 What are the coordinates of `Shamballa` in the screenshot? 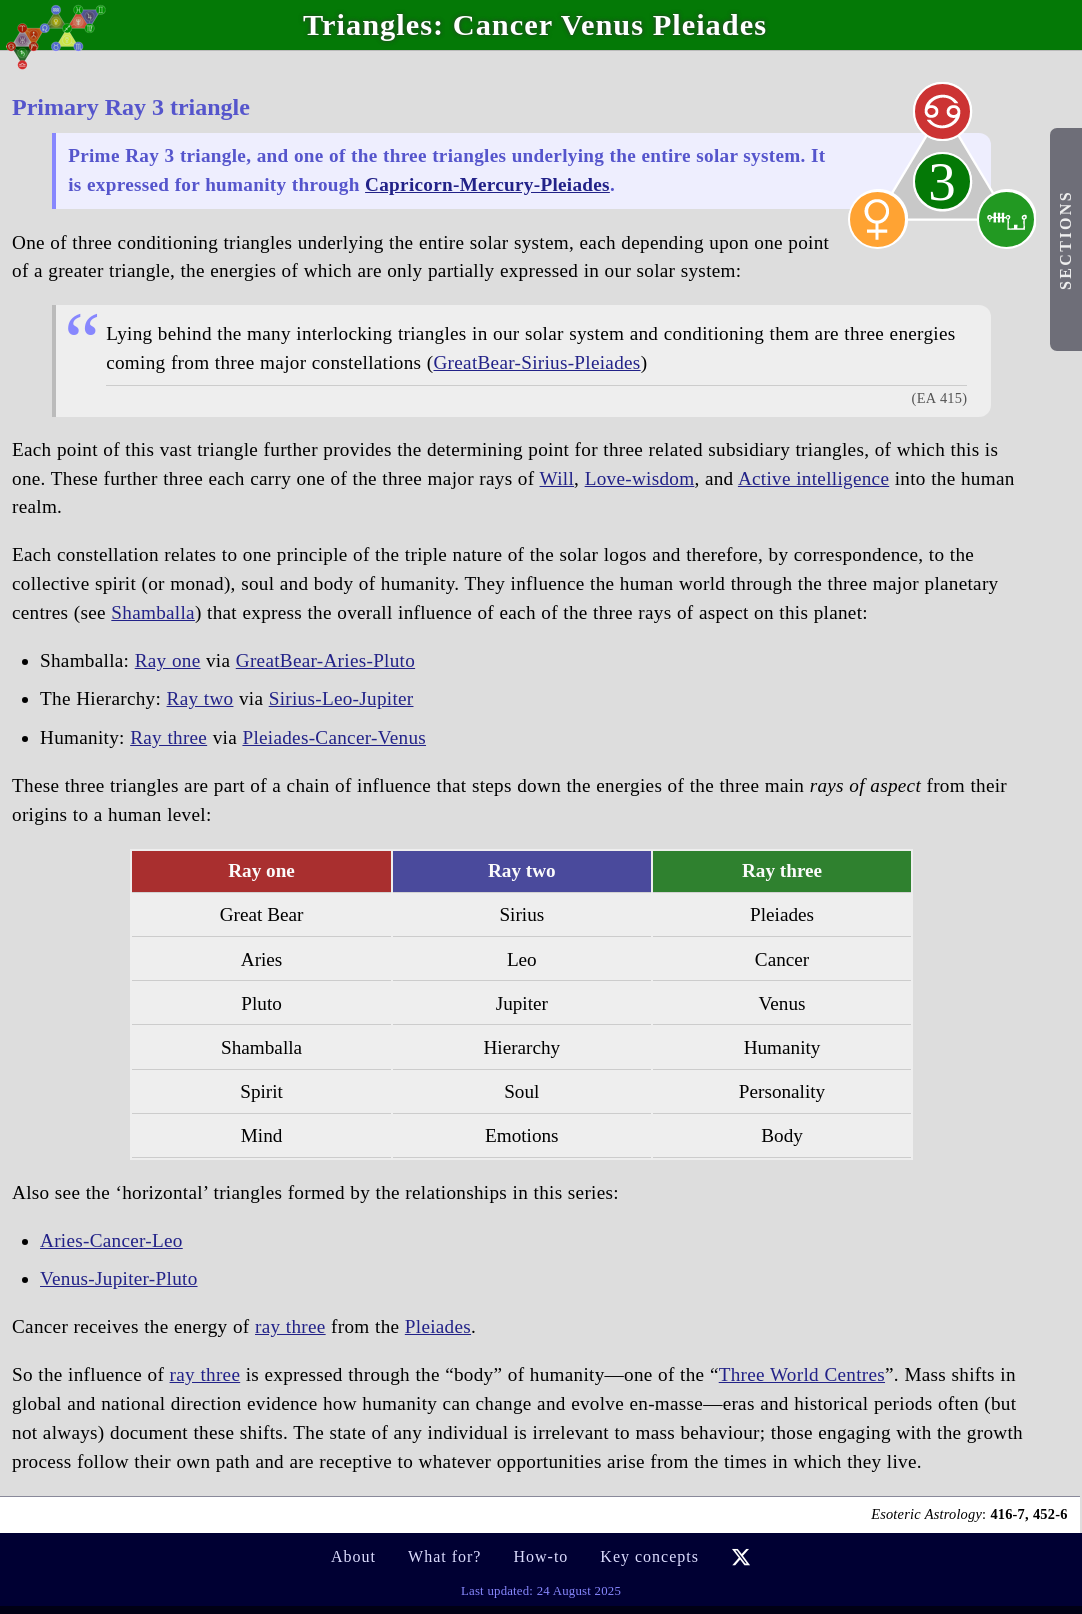 It's located at (153, 612).